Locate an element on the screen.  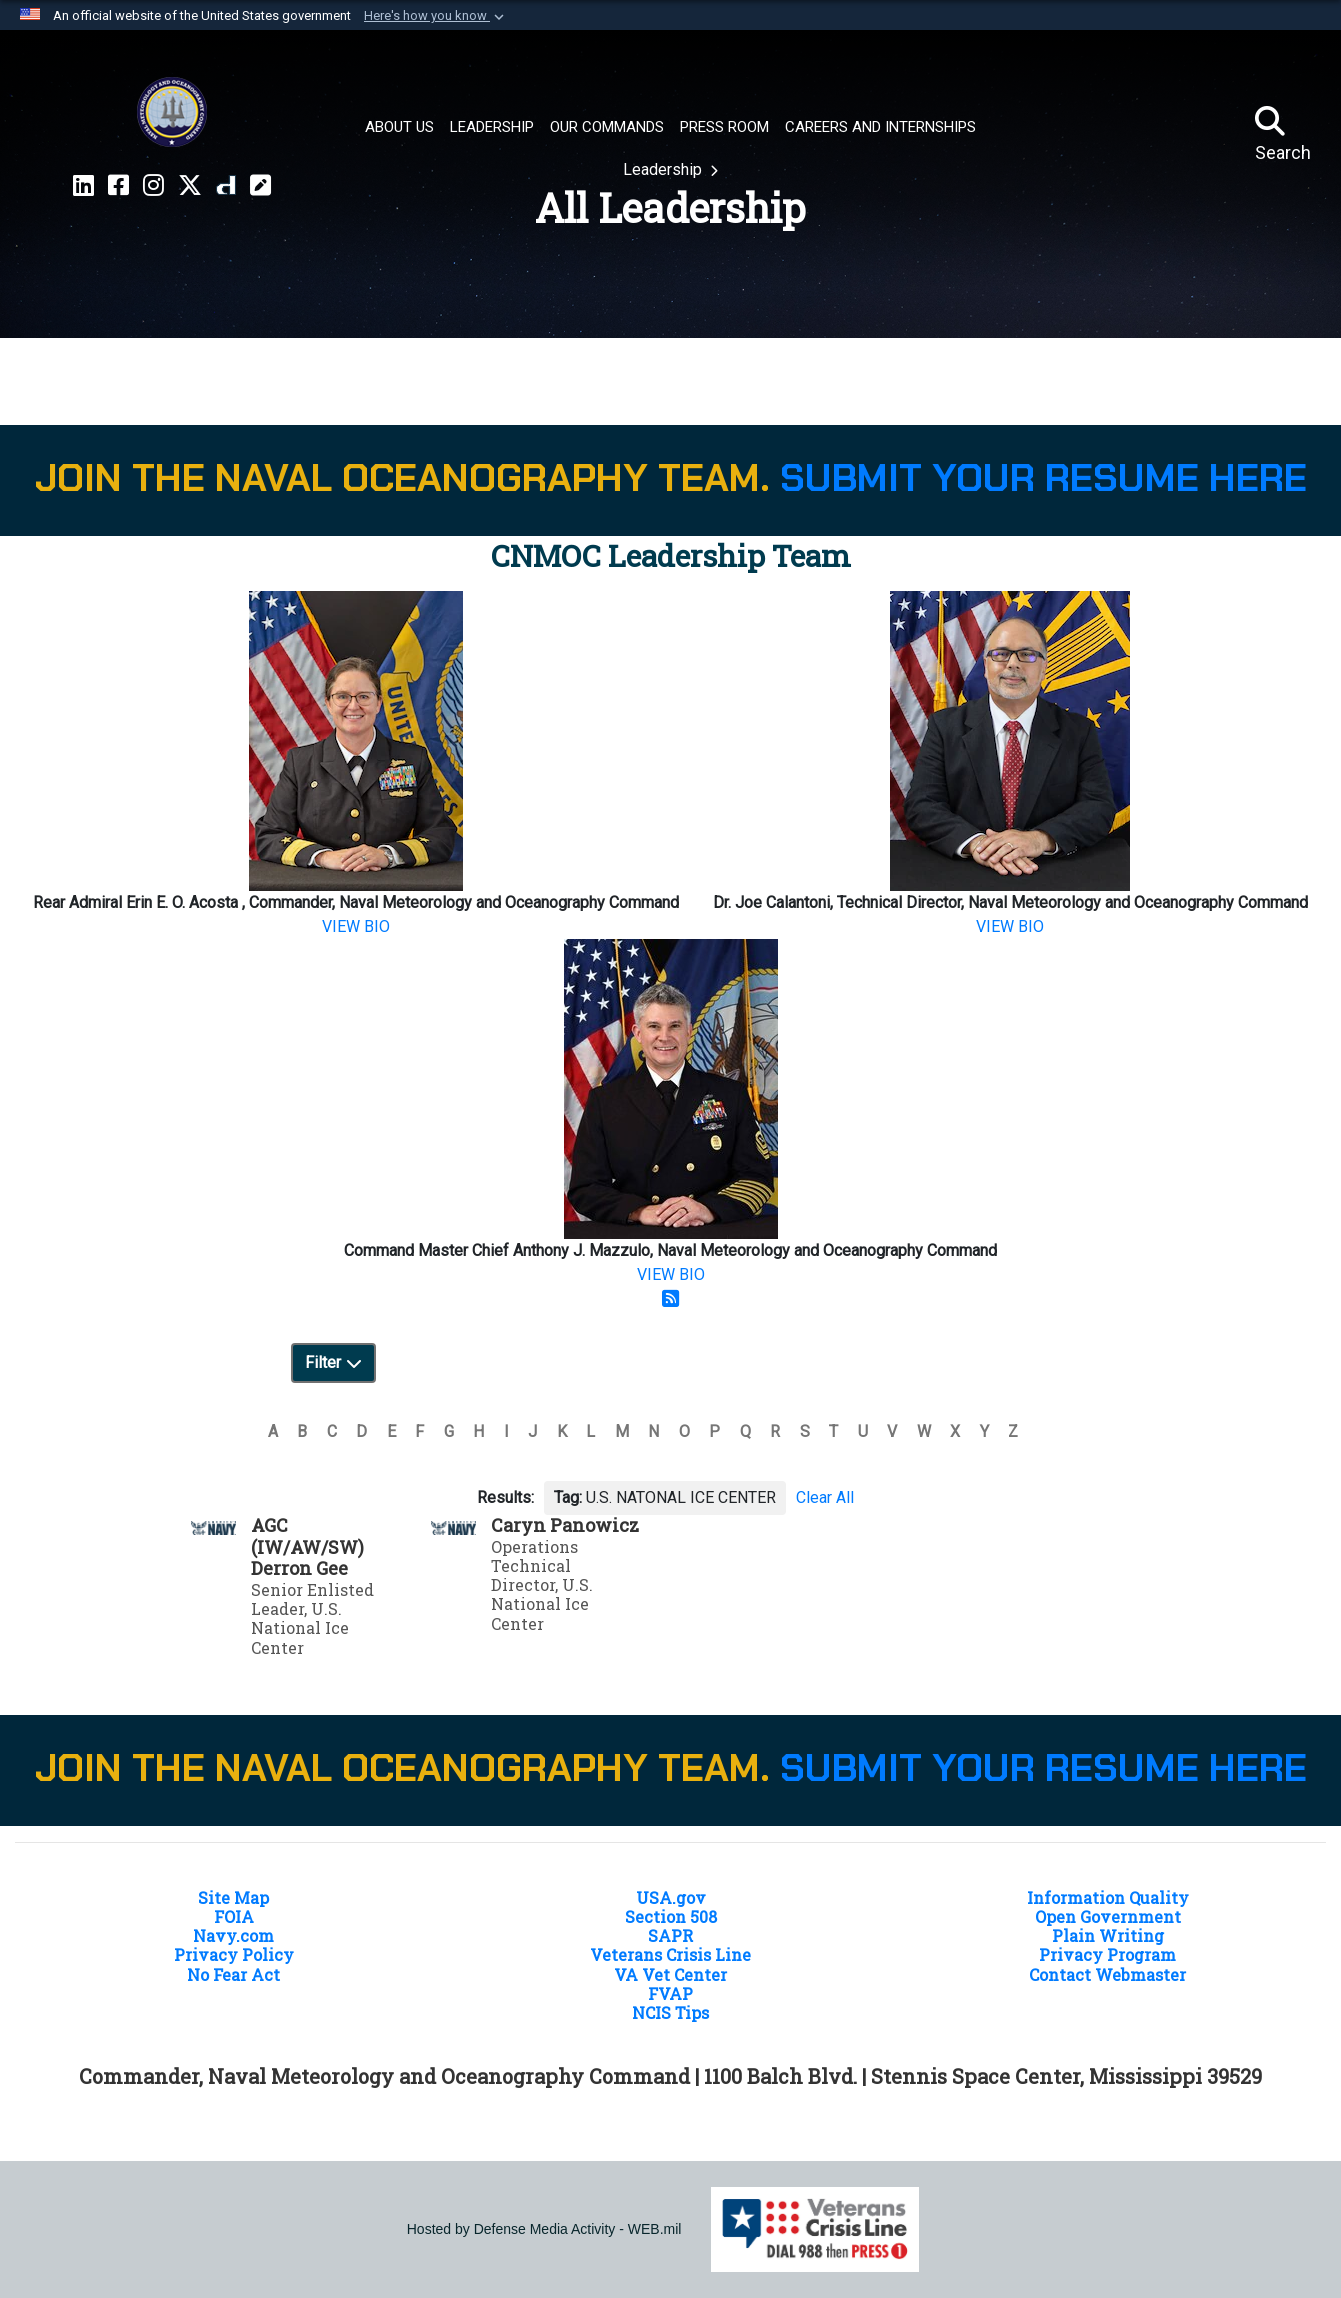
[button] is located at coordinates (436, 16).